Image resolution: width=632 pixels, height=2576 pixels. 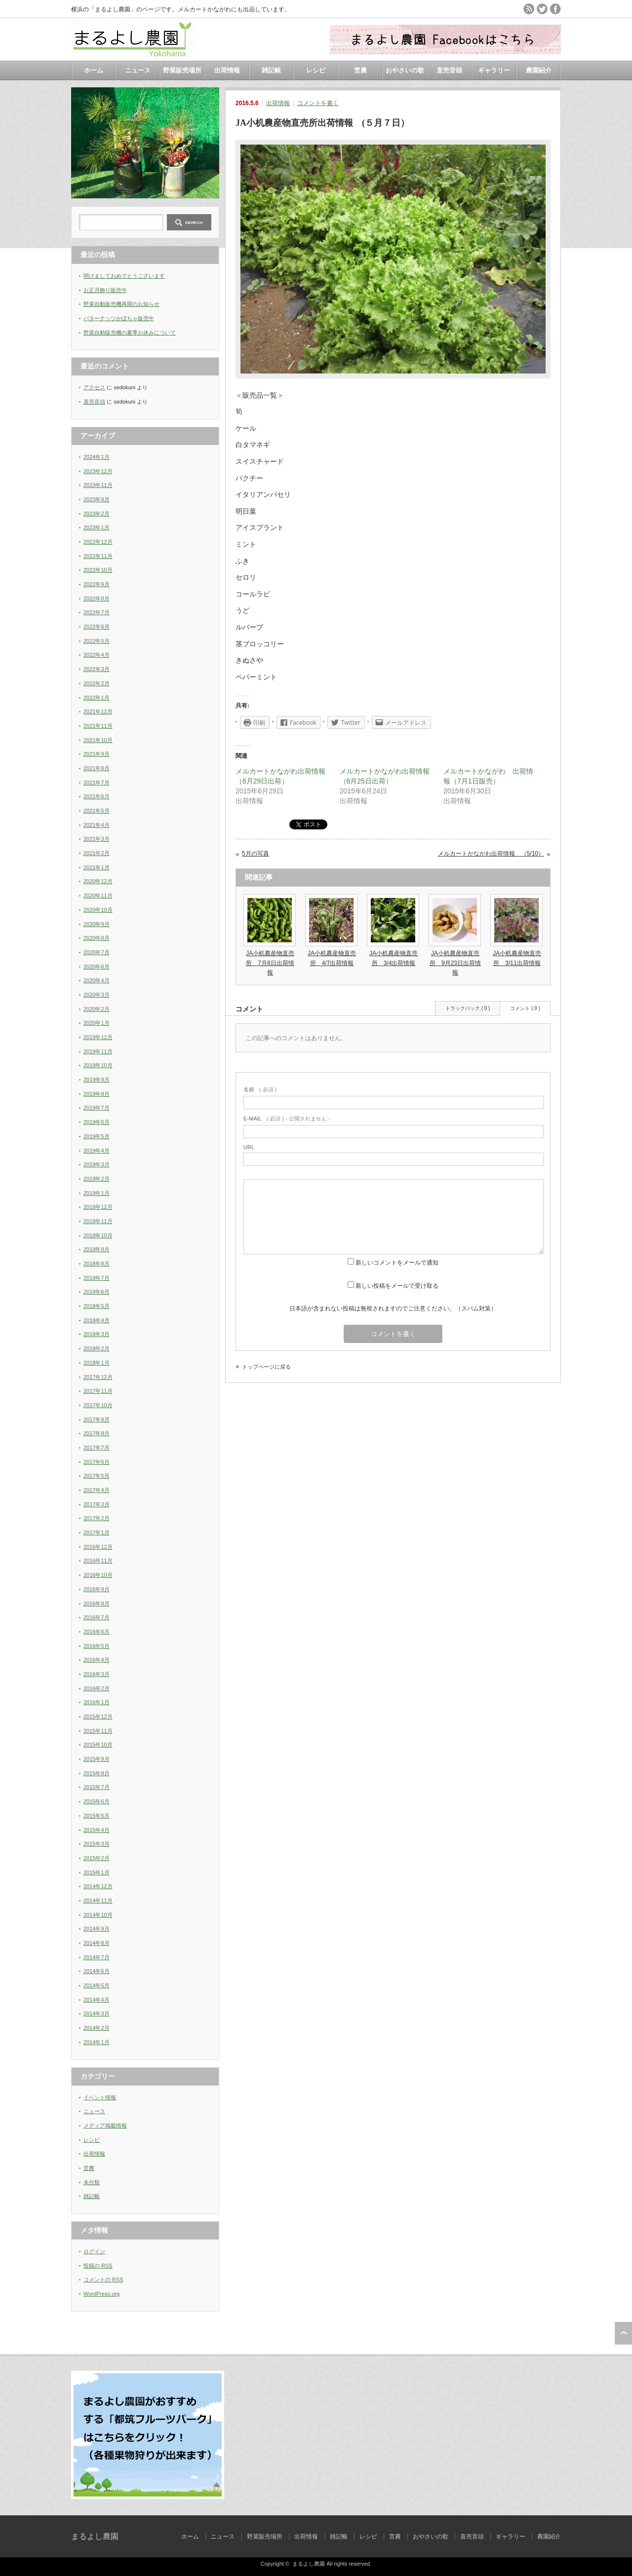 What do you see at coordinates (96, 867) in the screenshot?
I see `2021年1月` at bounding box center [96, 867].